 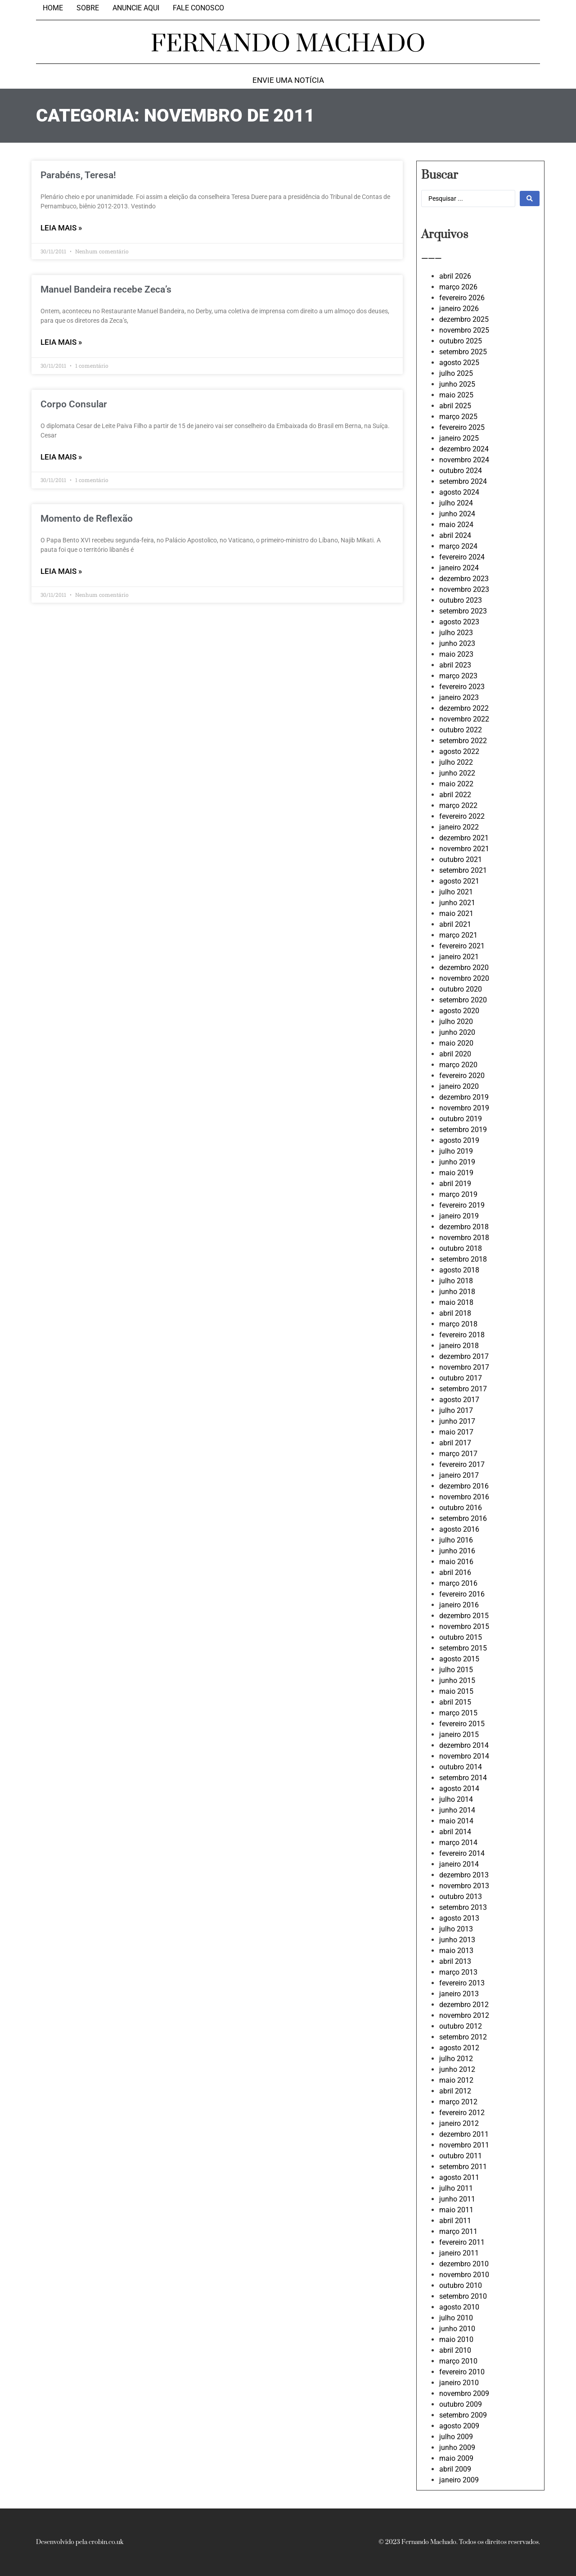 I want to click on novembro 2019, so click(x=464, y=1108).